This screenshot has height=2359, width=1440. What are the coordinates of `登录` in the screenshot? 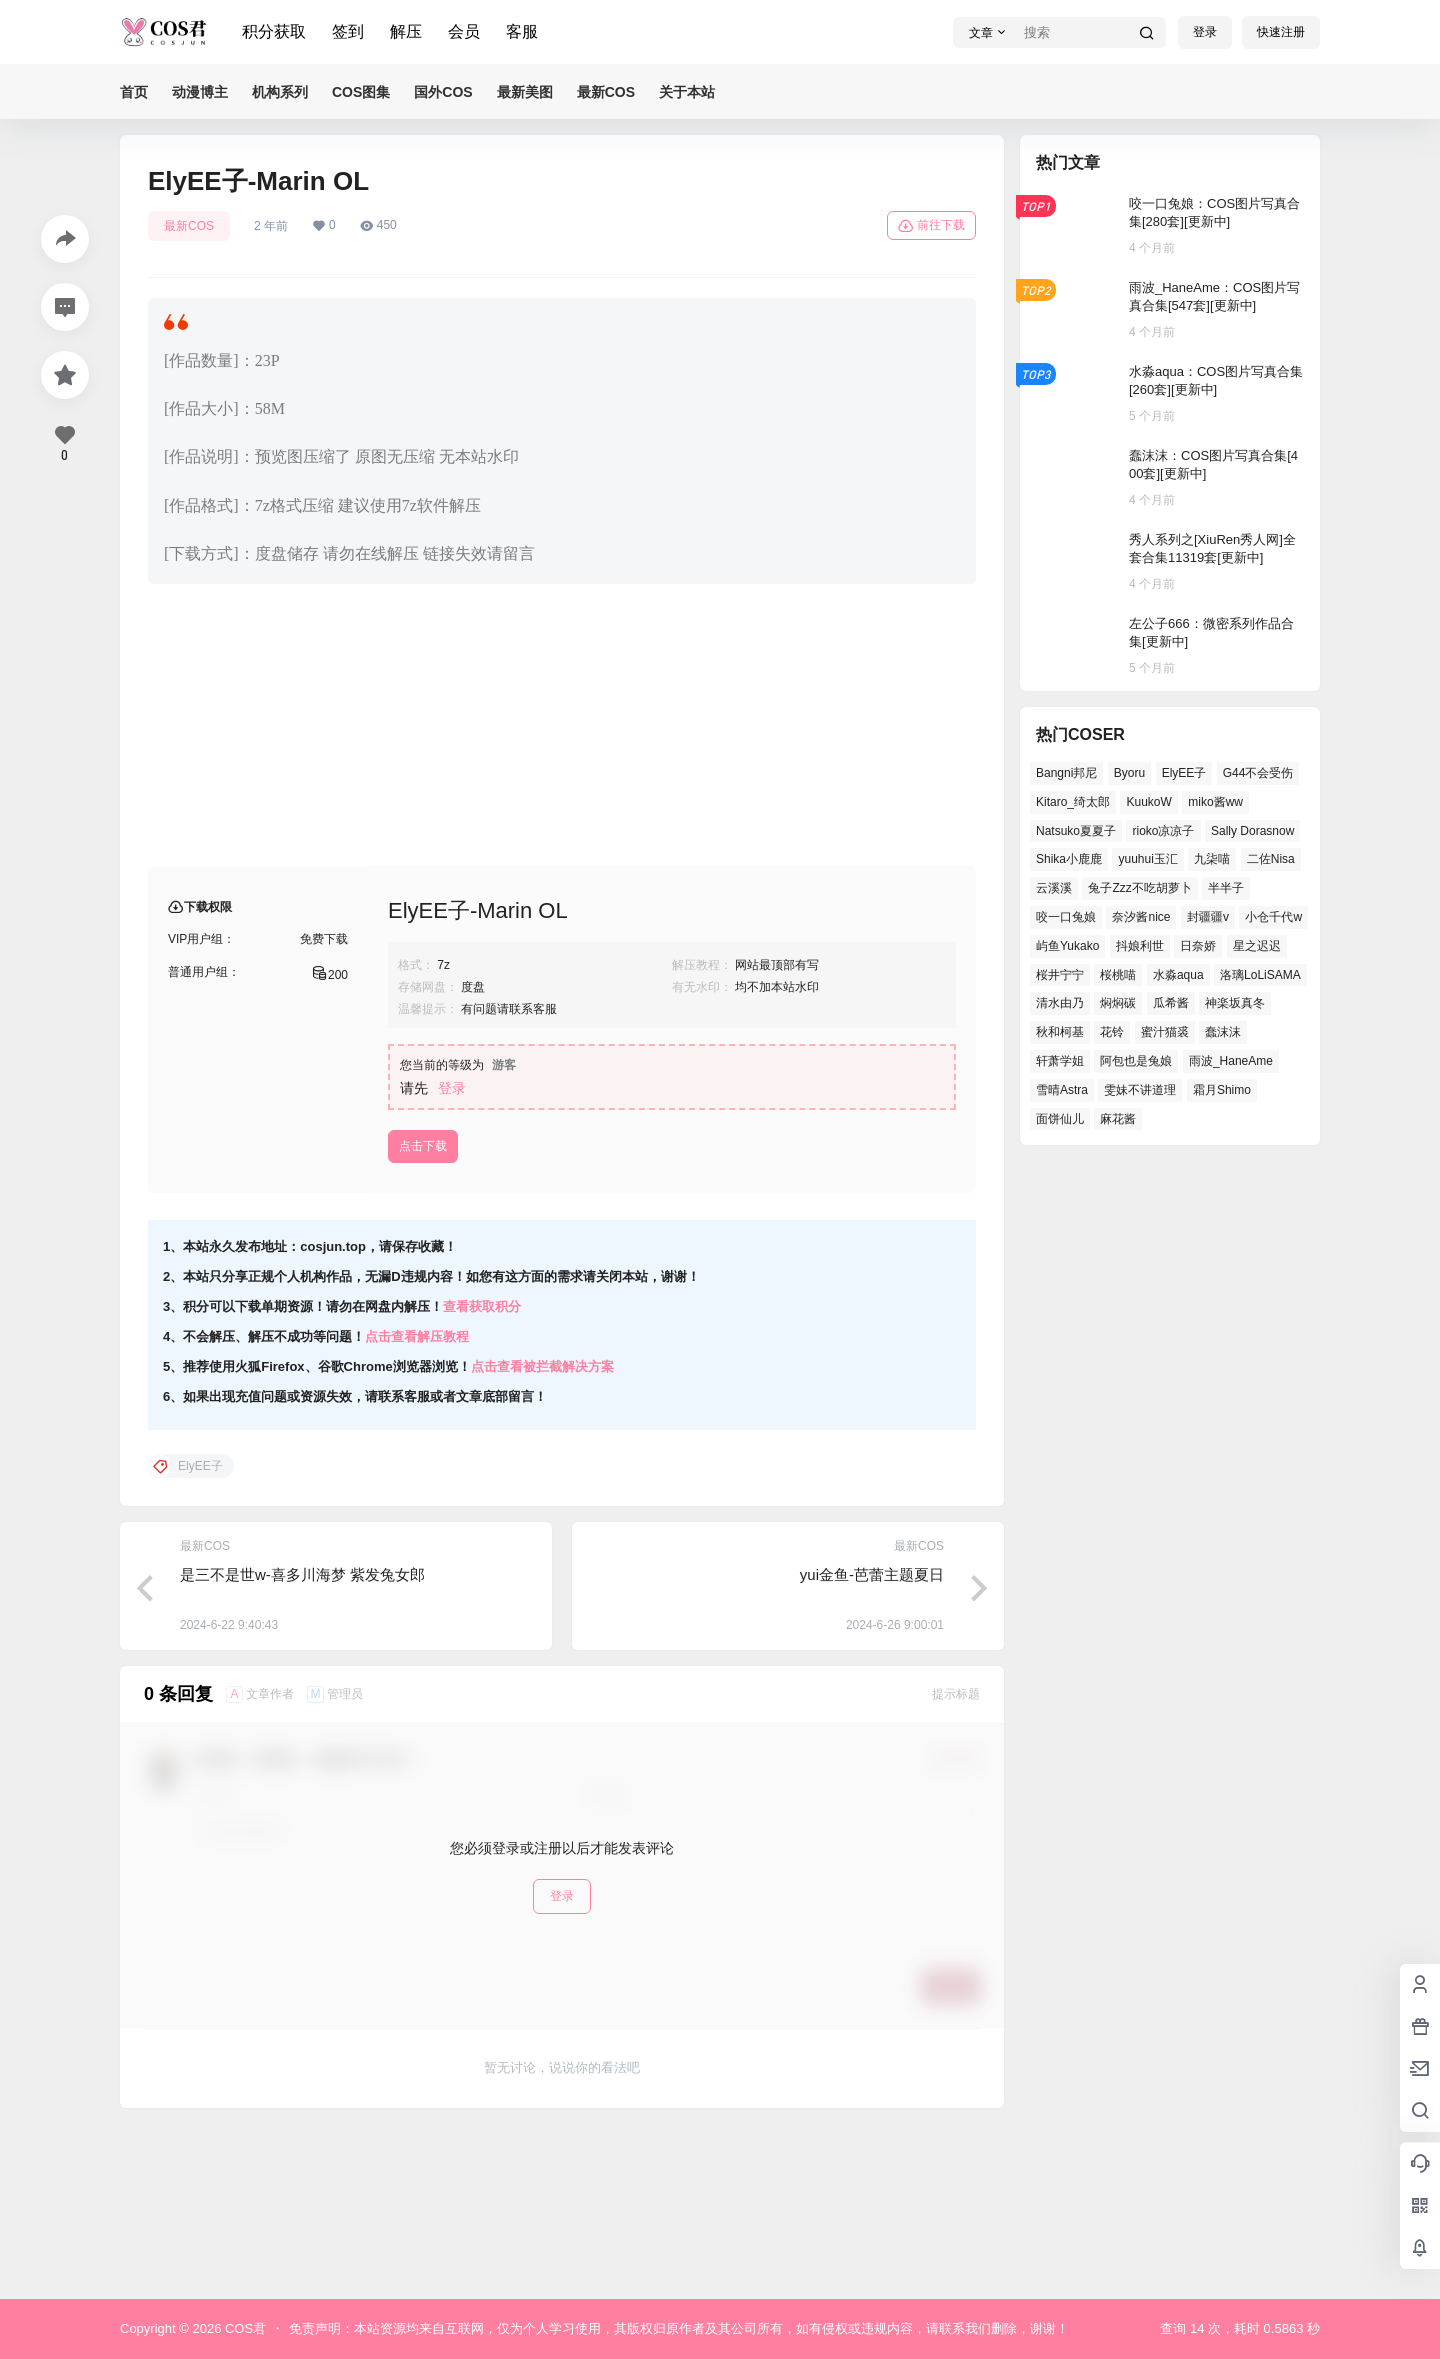 It's located at (1205, 32).